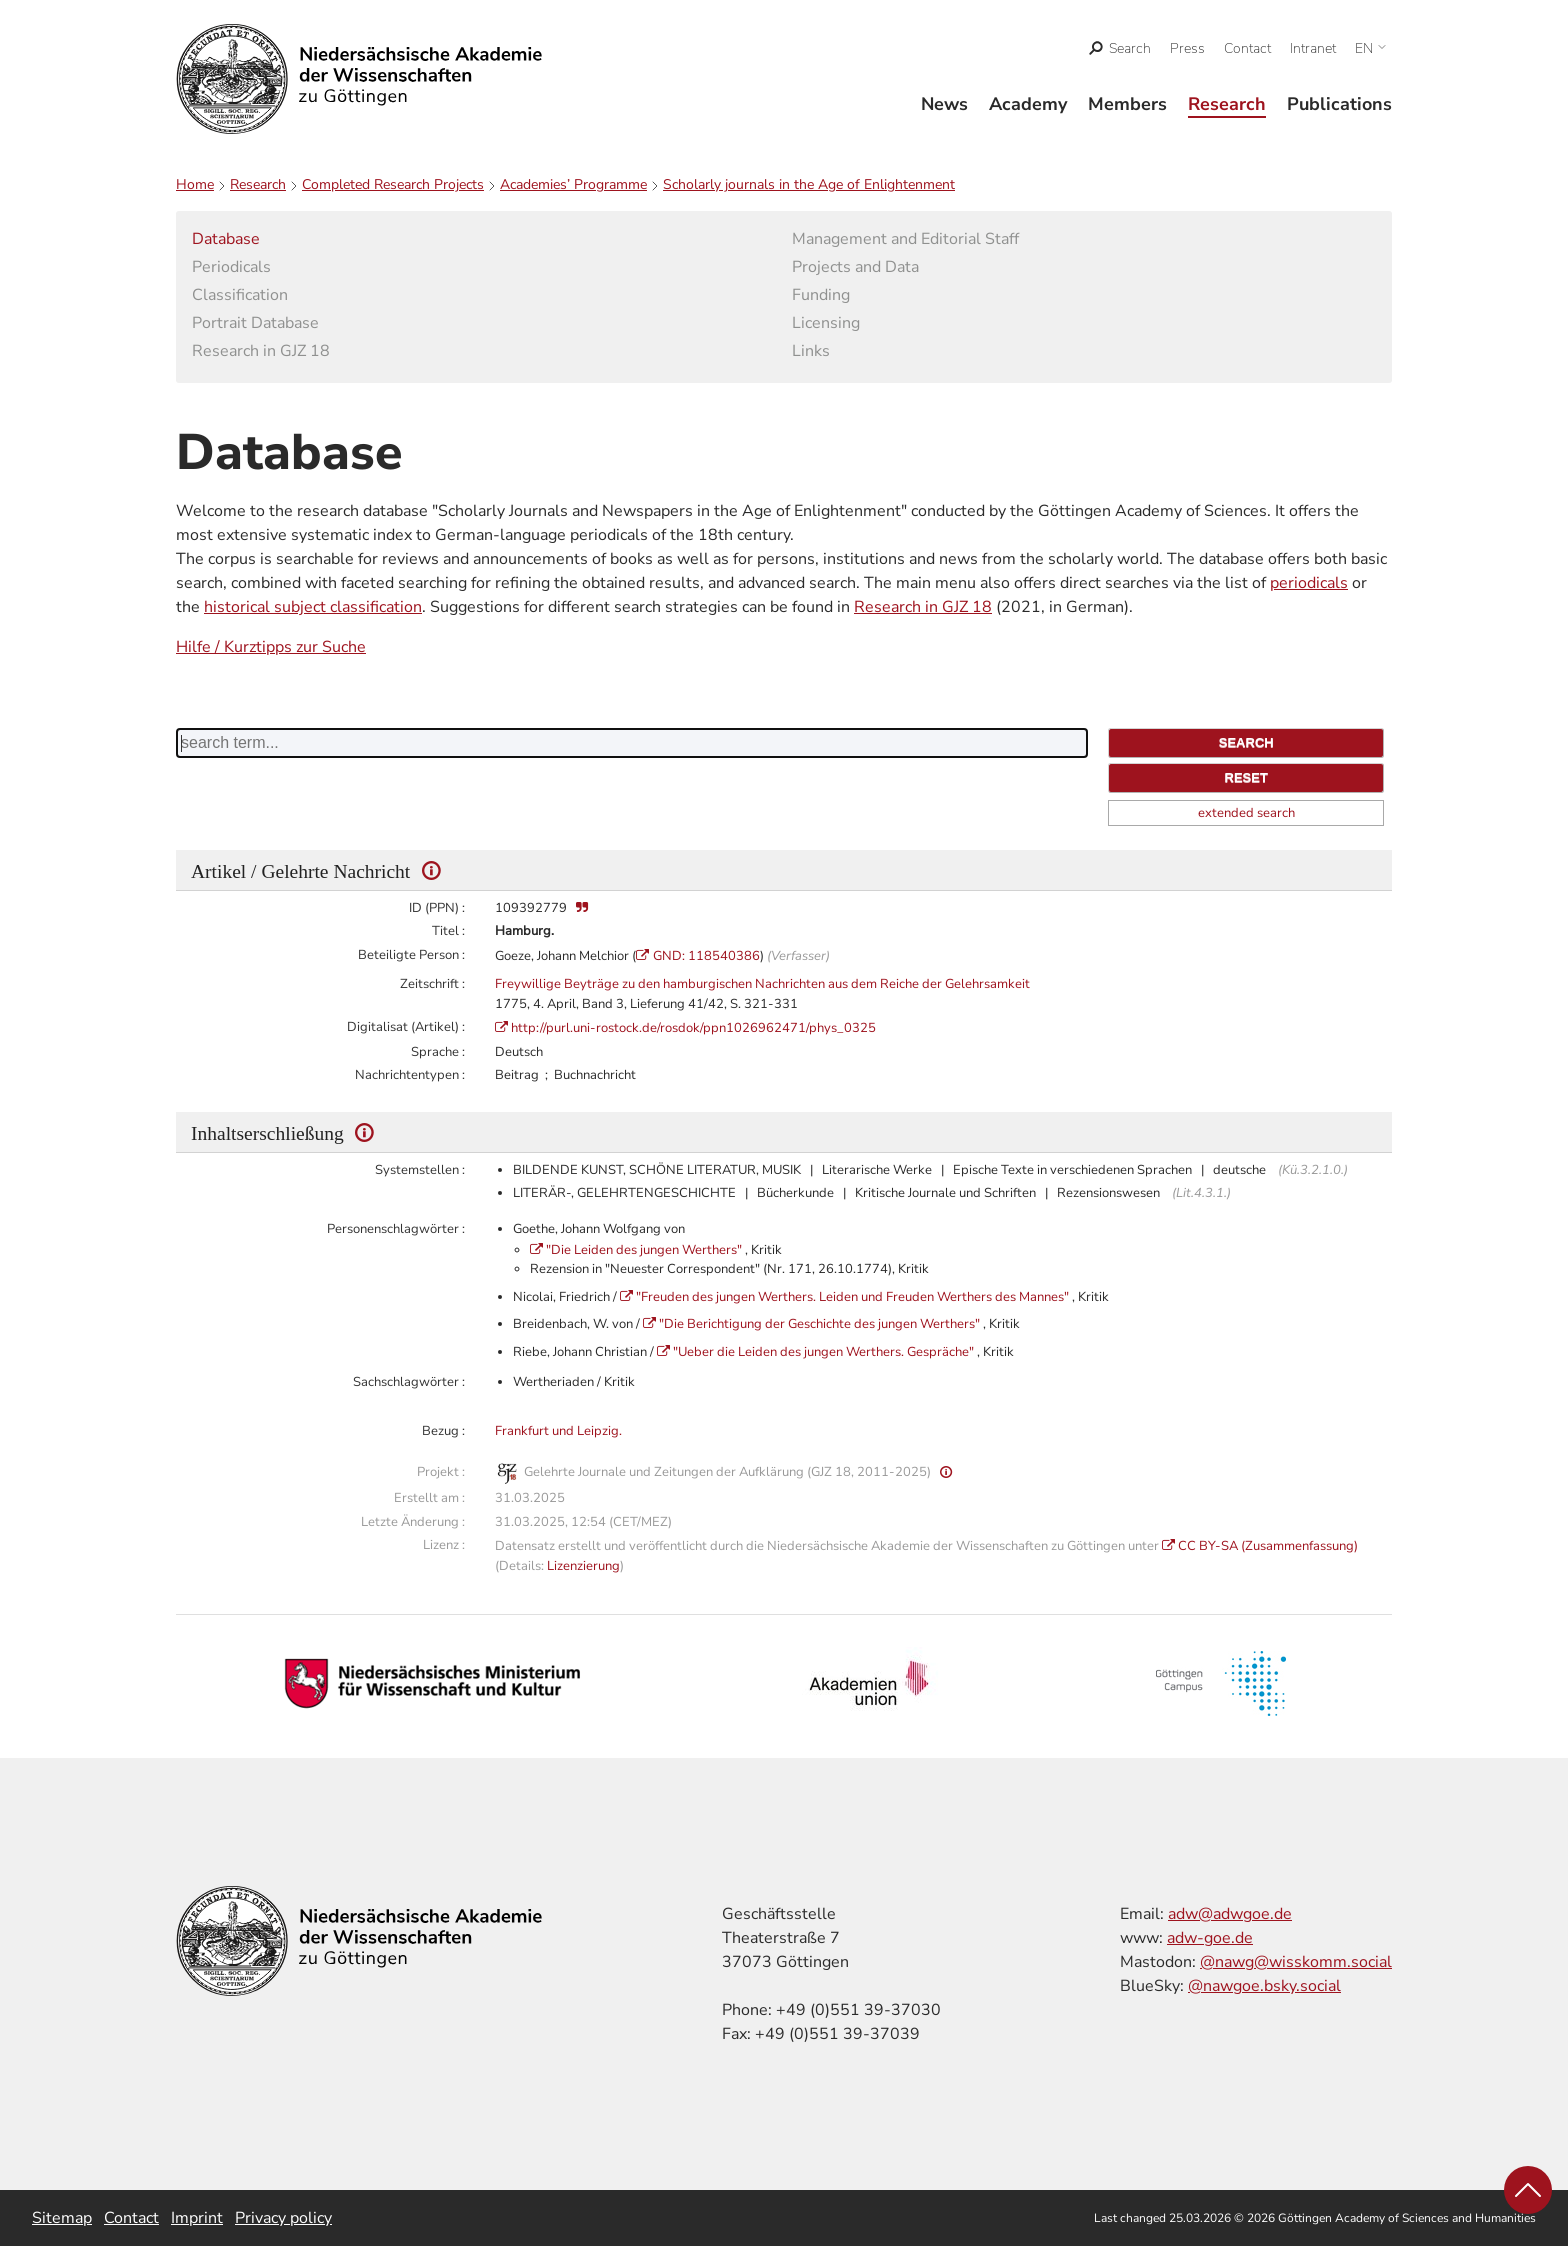 The width and height of the screenshot is (1568, 2246). Describe the element at coordinates (905, 239) in the screenshot. I see `Management and Editorial Staff` at that location.